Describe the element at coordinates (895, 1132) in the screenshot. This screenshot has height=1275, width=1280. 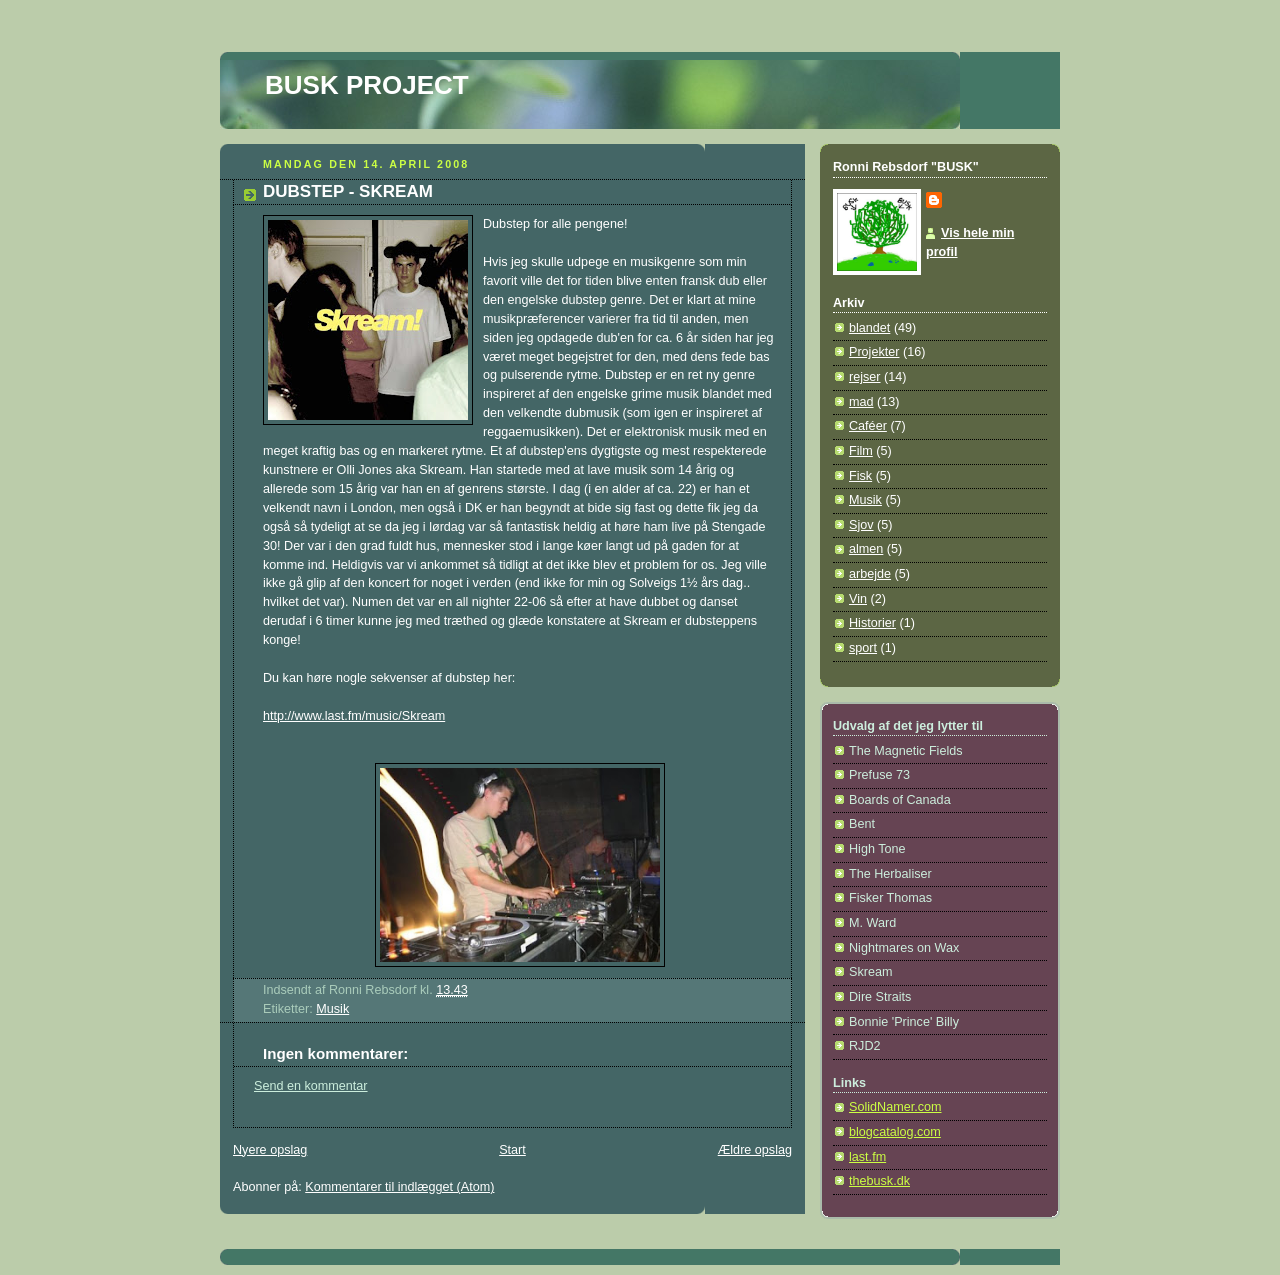
I see `blogcatalog.com` at that location.